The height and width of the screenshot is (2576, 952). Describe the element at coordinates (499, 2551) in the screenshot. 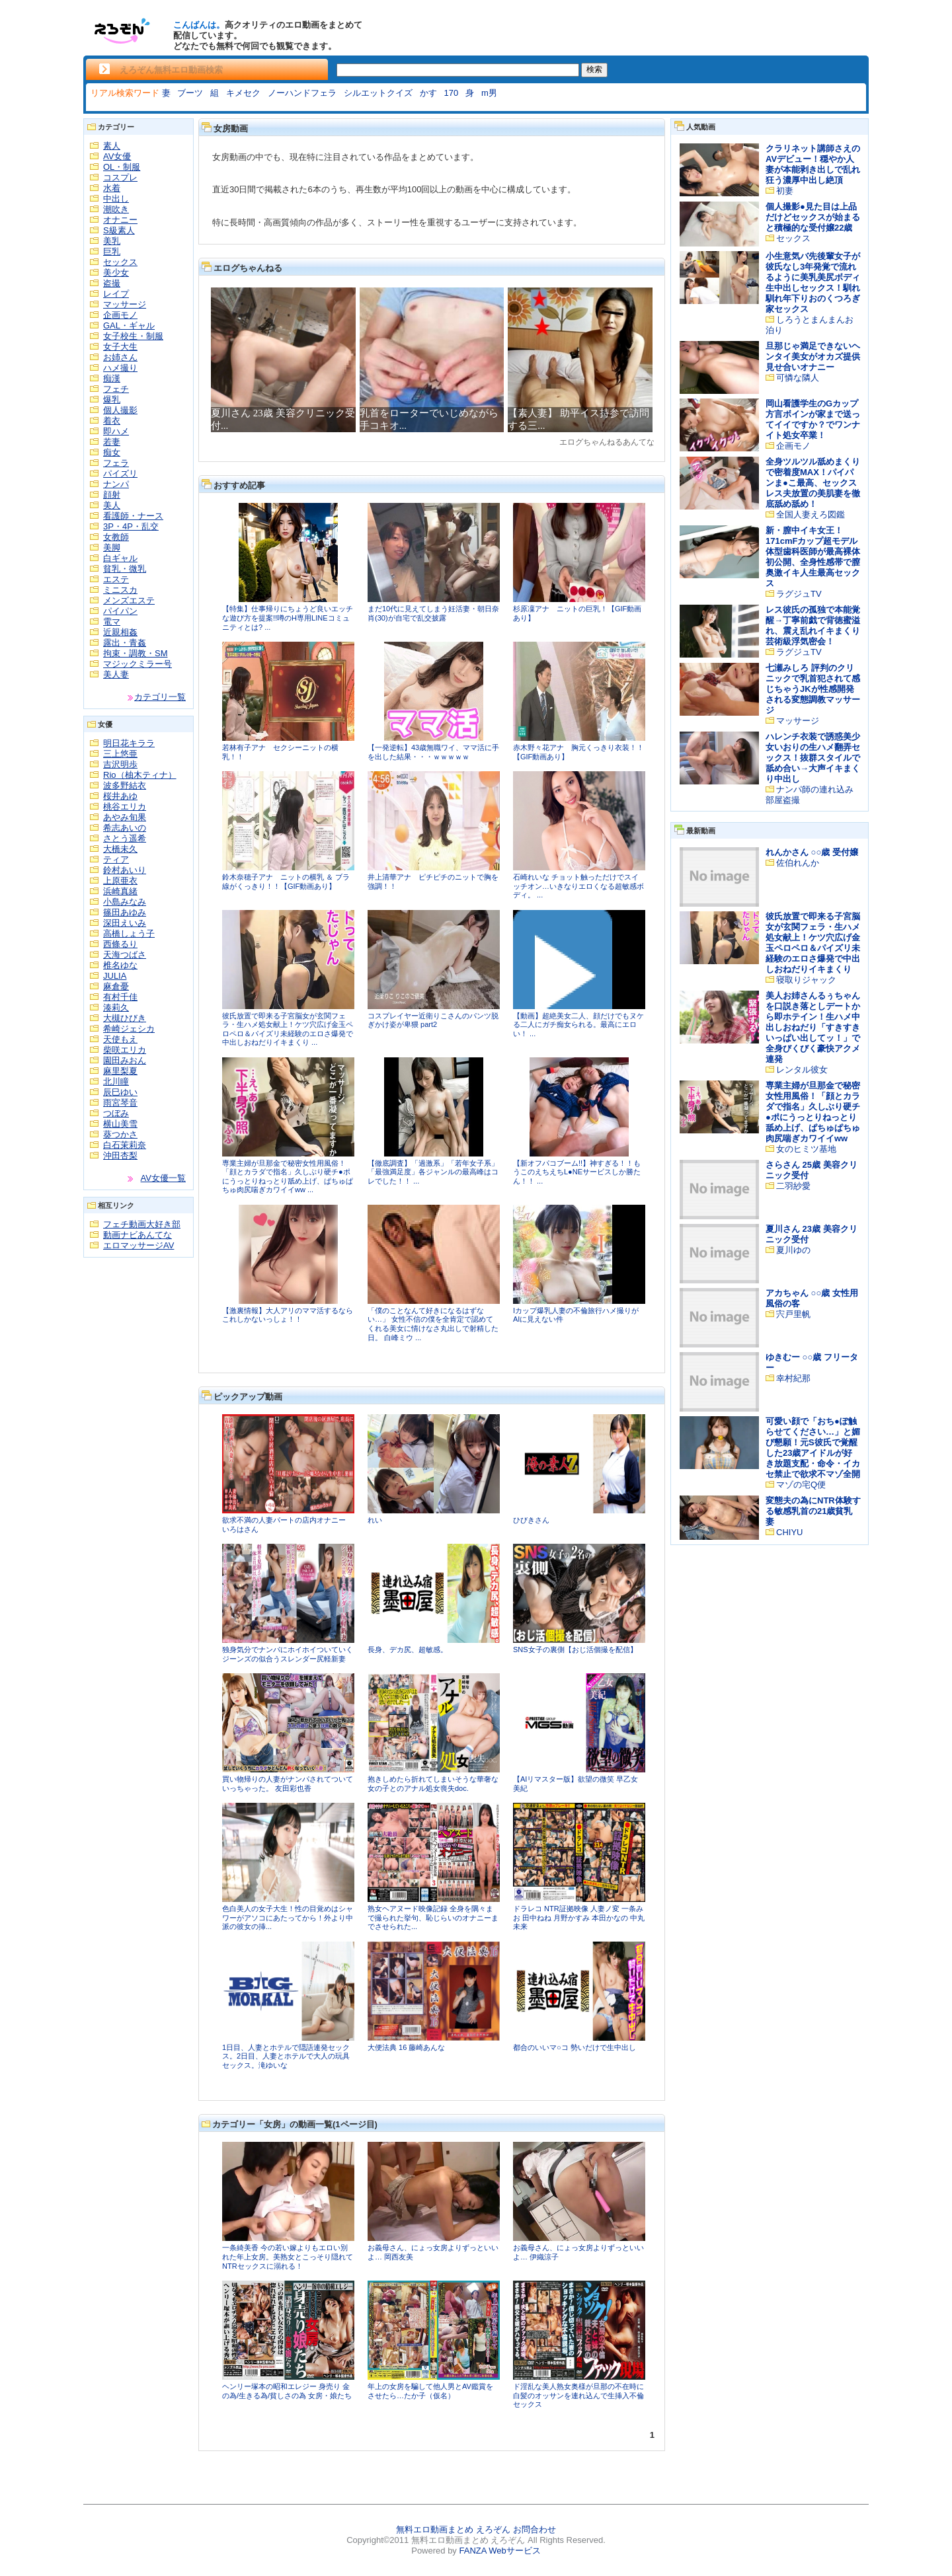

I see `FANZA Webサービス` at that location.